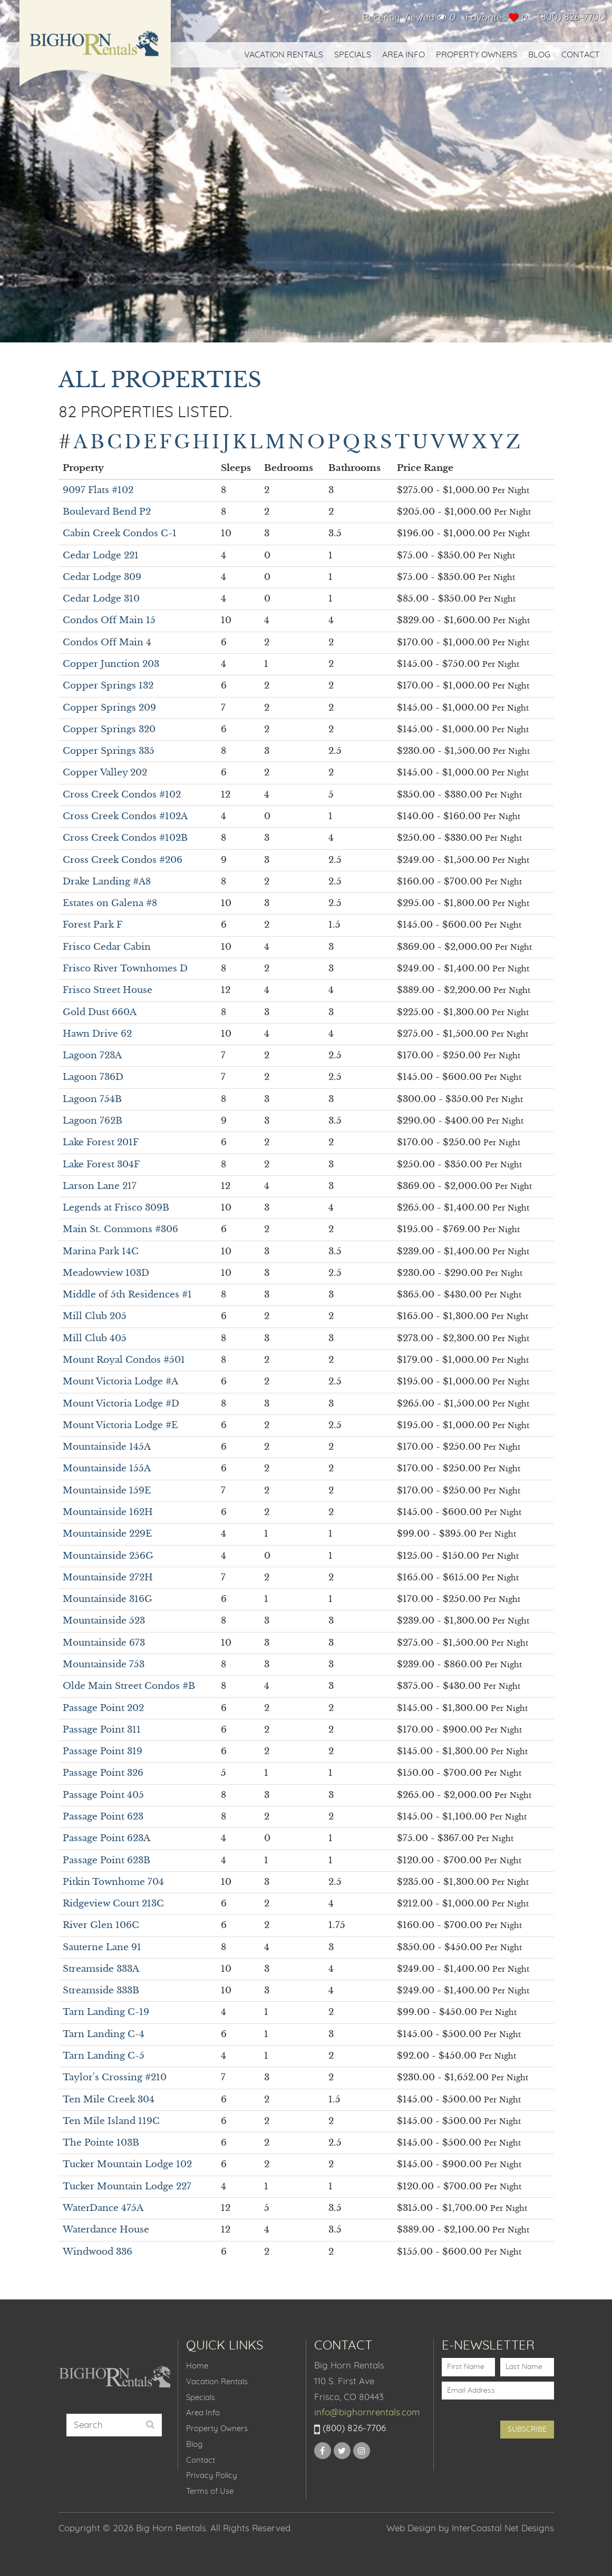 The image size is (612, 2576). I want to click on Lagoon 762B, so click(92, 1120).